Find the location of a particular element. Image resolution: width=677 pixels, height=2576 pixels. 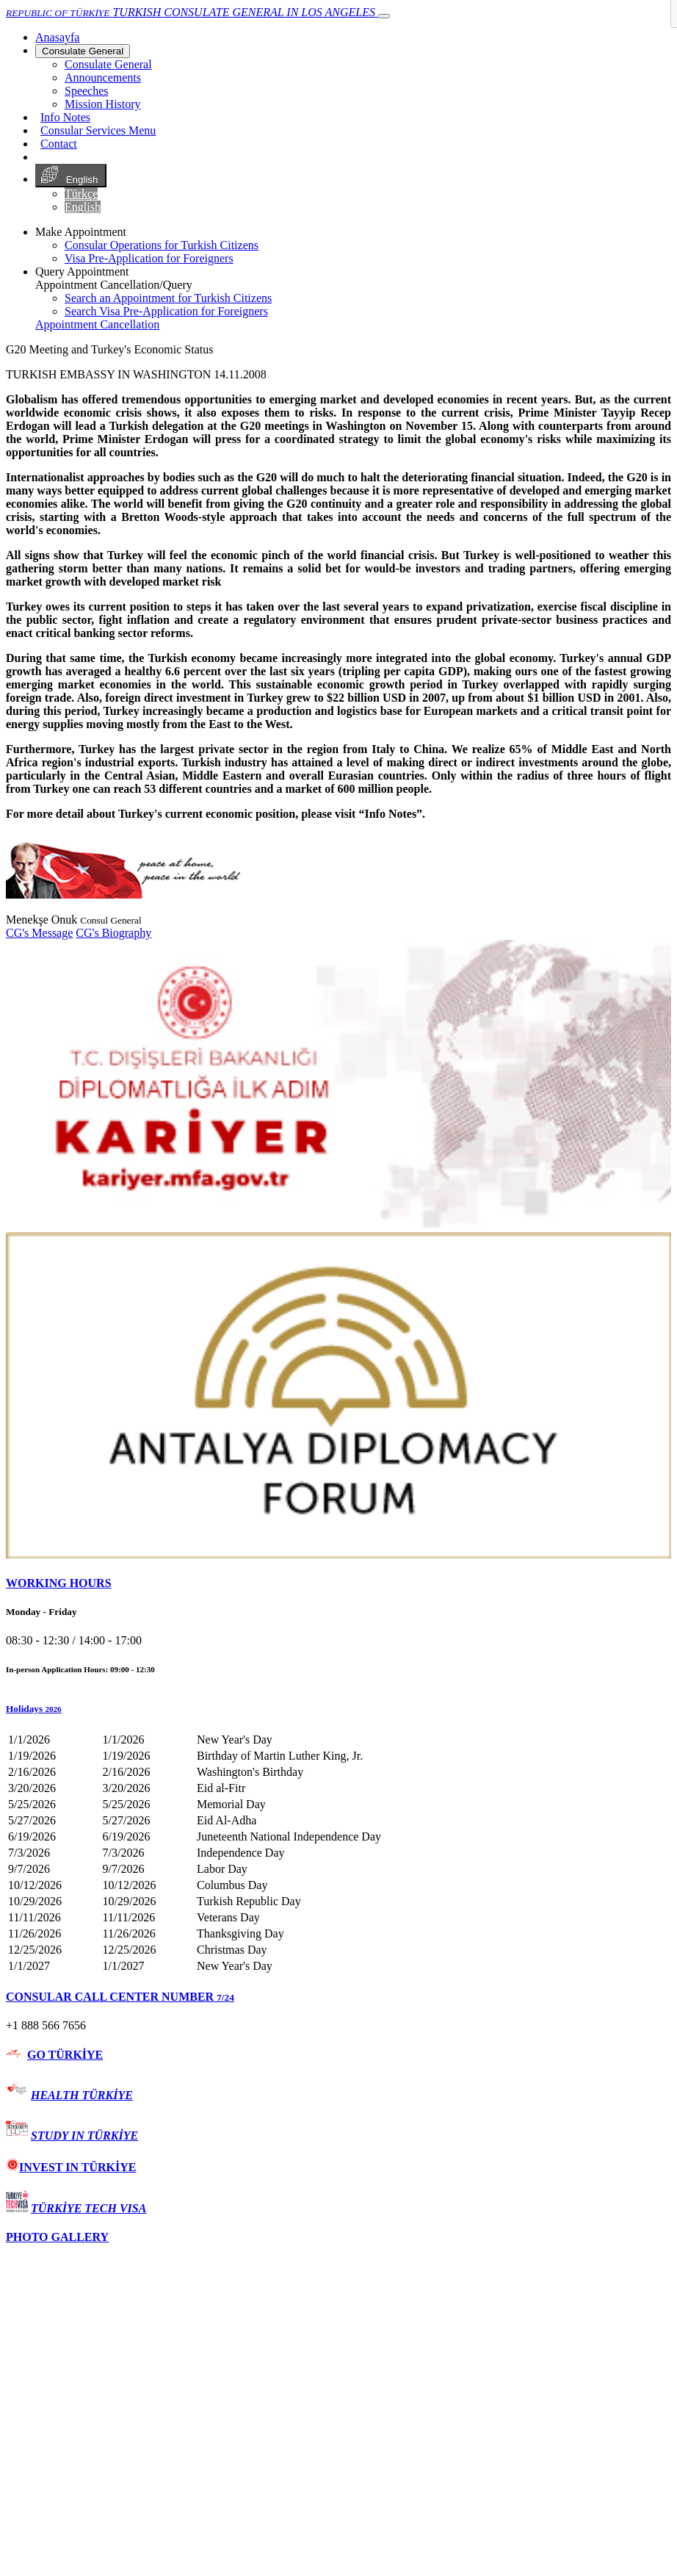

Contact is located at coordinates (58, 143).